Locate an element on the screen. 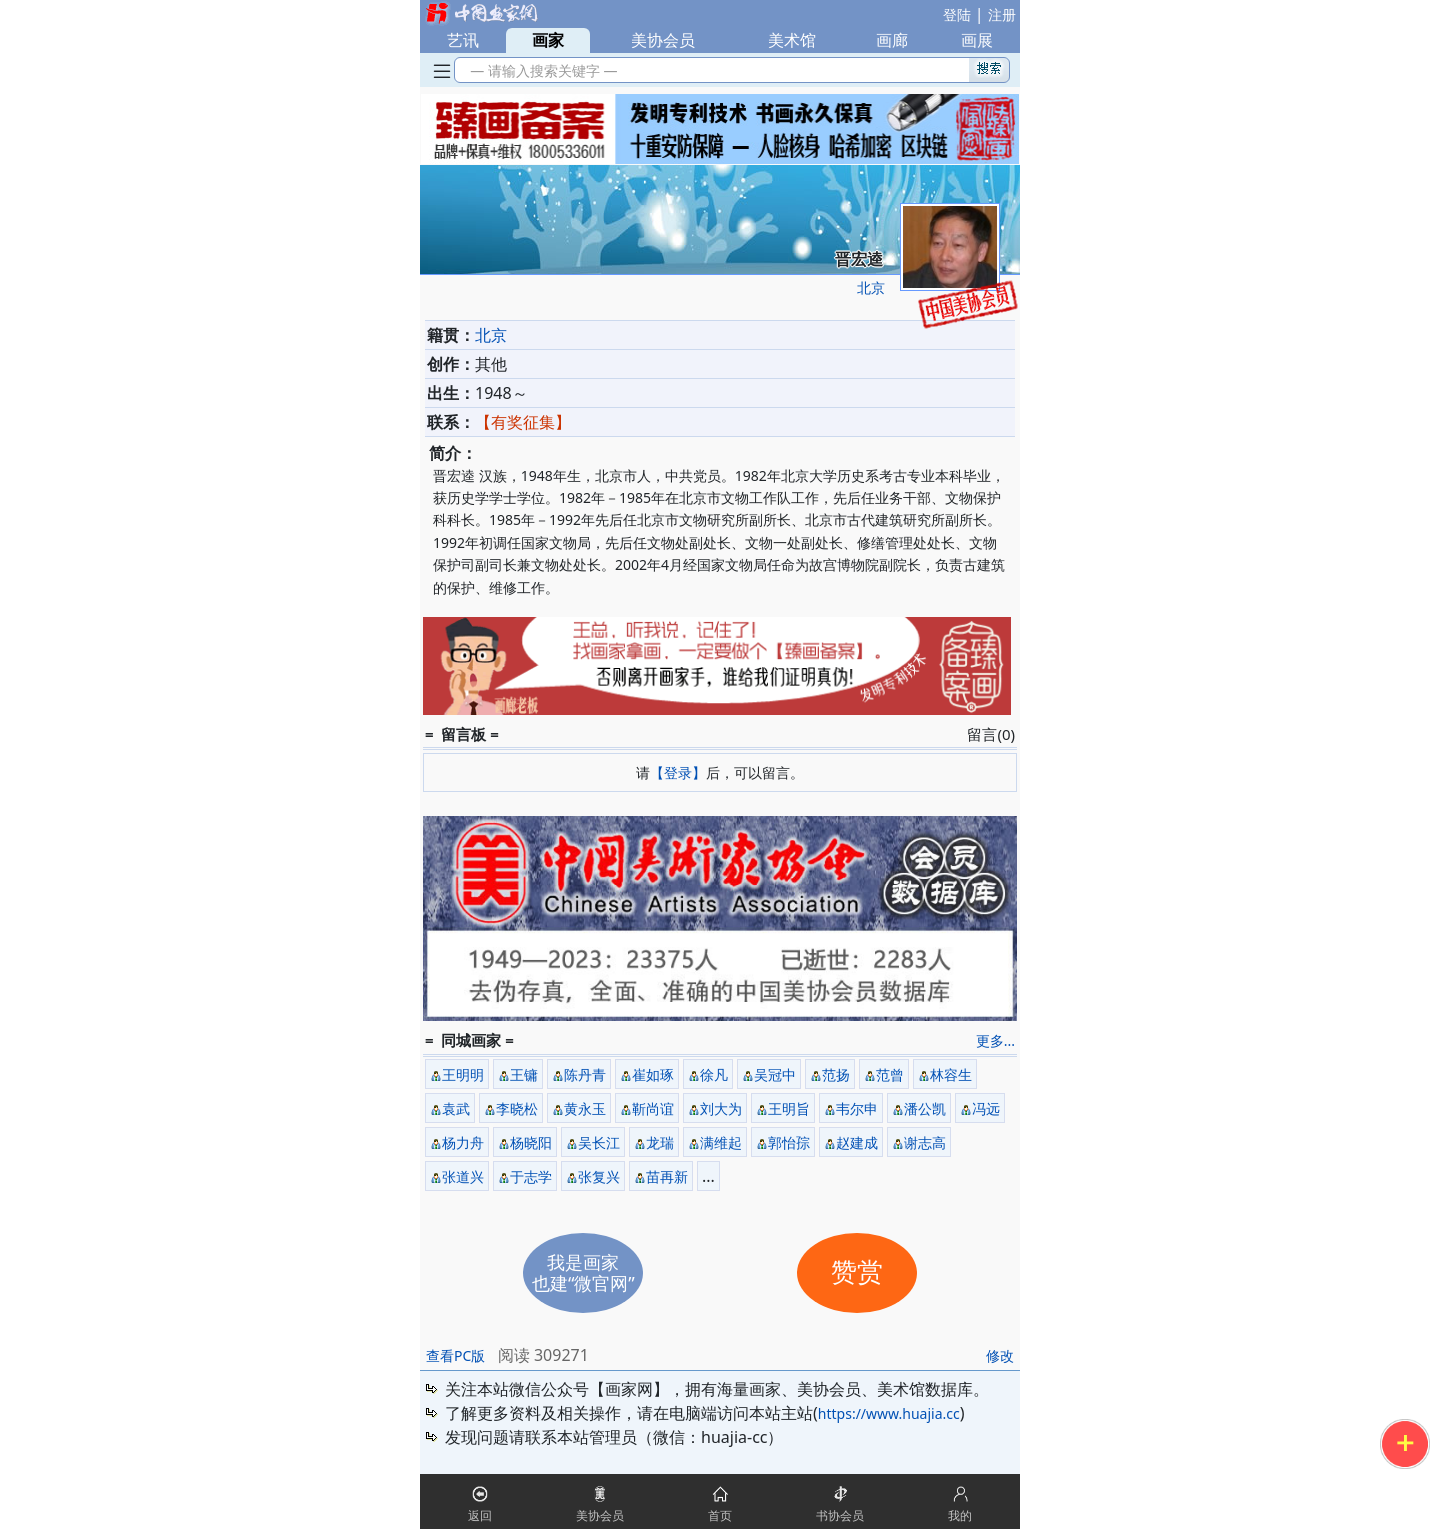 The width and height of the screenshot is (1440, 1529). 杨晓阳 is located at coordinates (531, 1142).